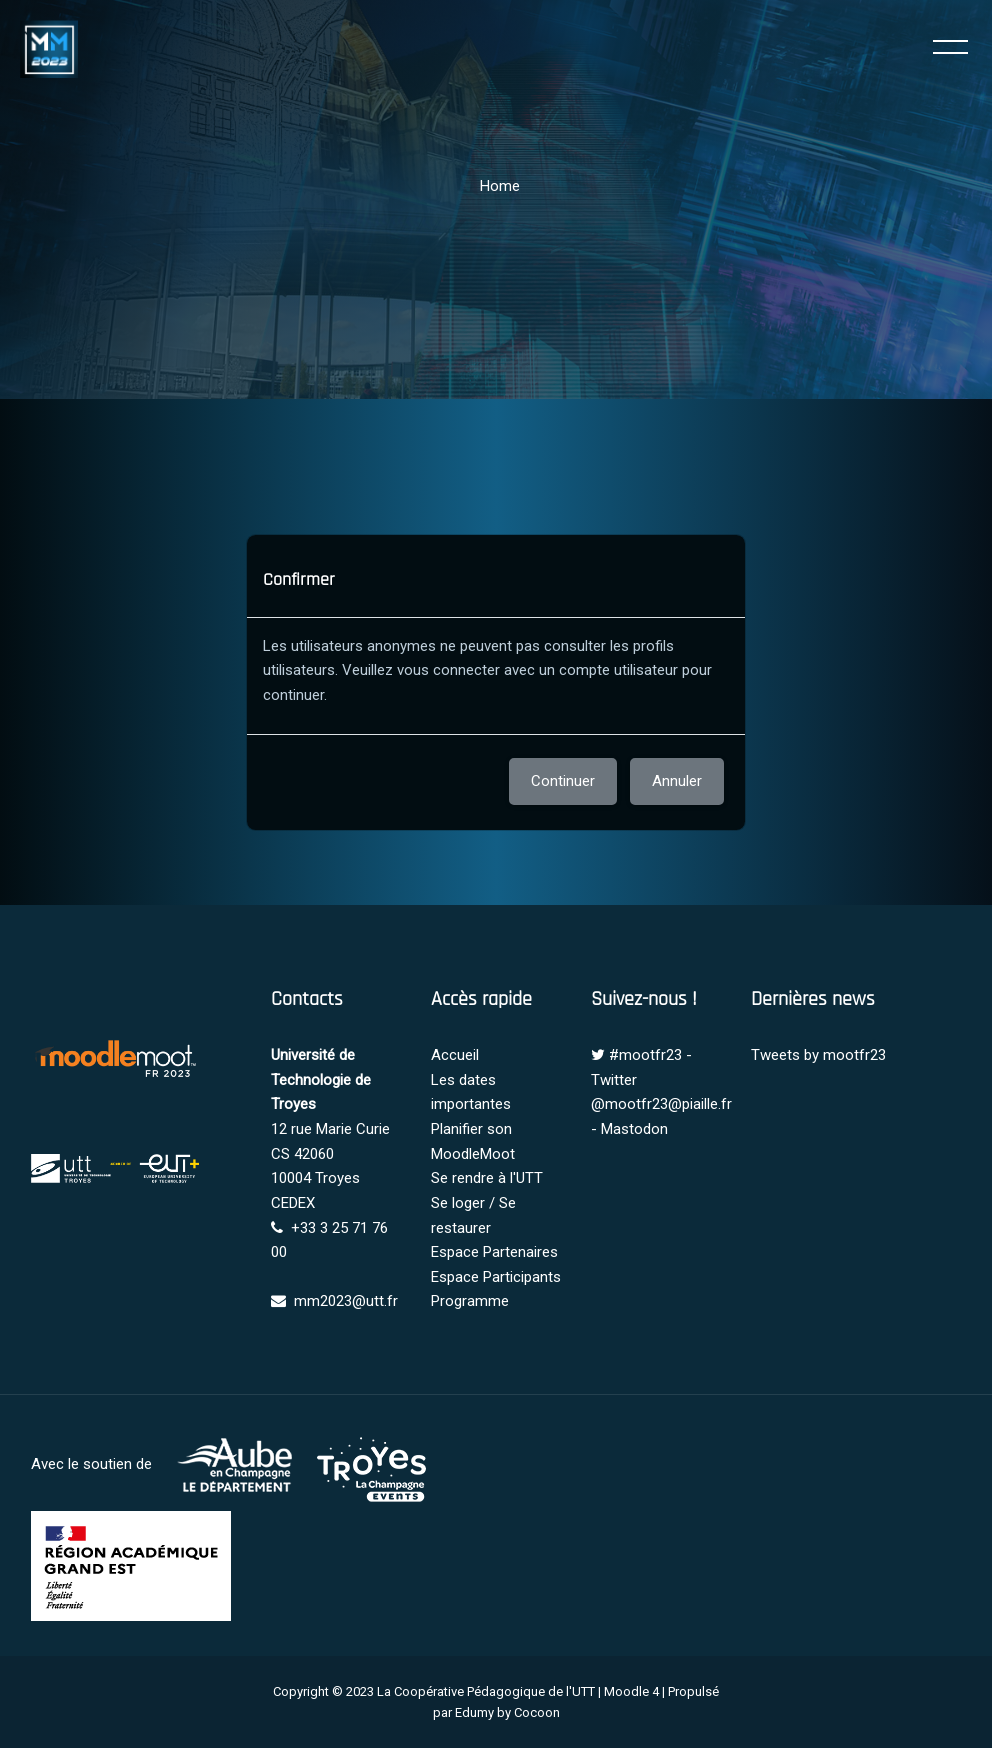 This screenshot has height=1748, width=992. I want to click on mm2023@utt.fr, so click(346, 1301).